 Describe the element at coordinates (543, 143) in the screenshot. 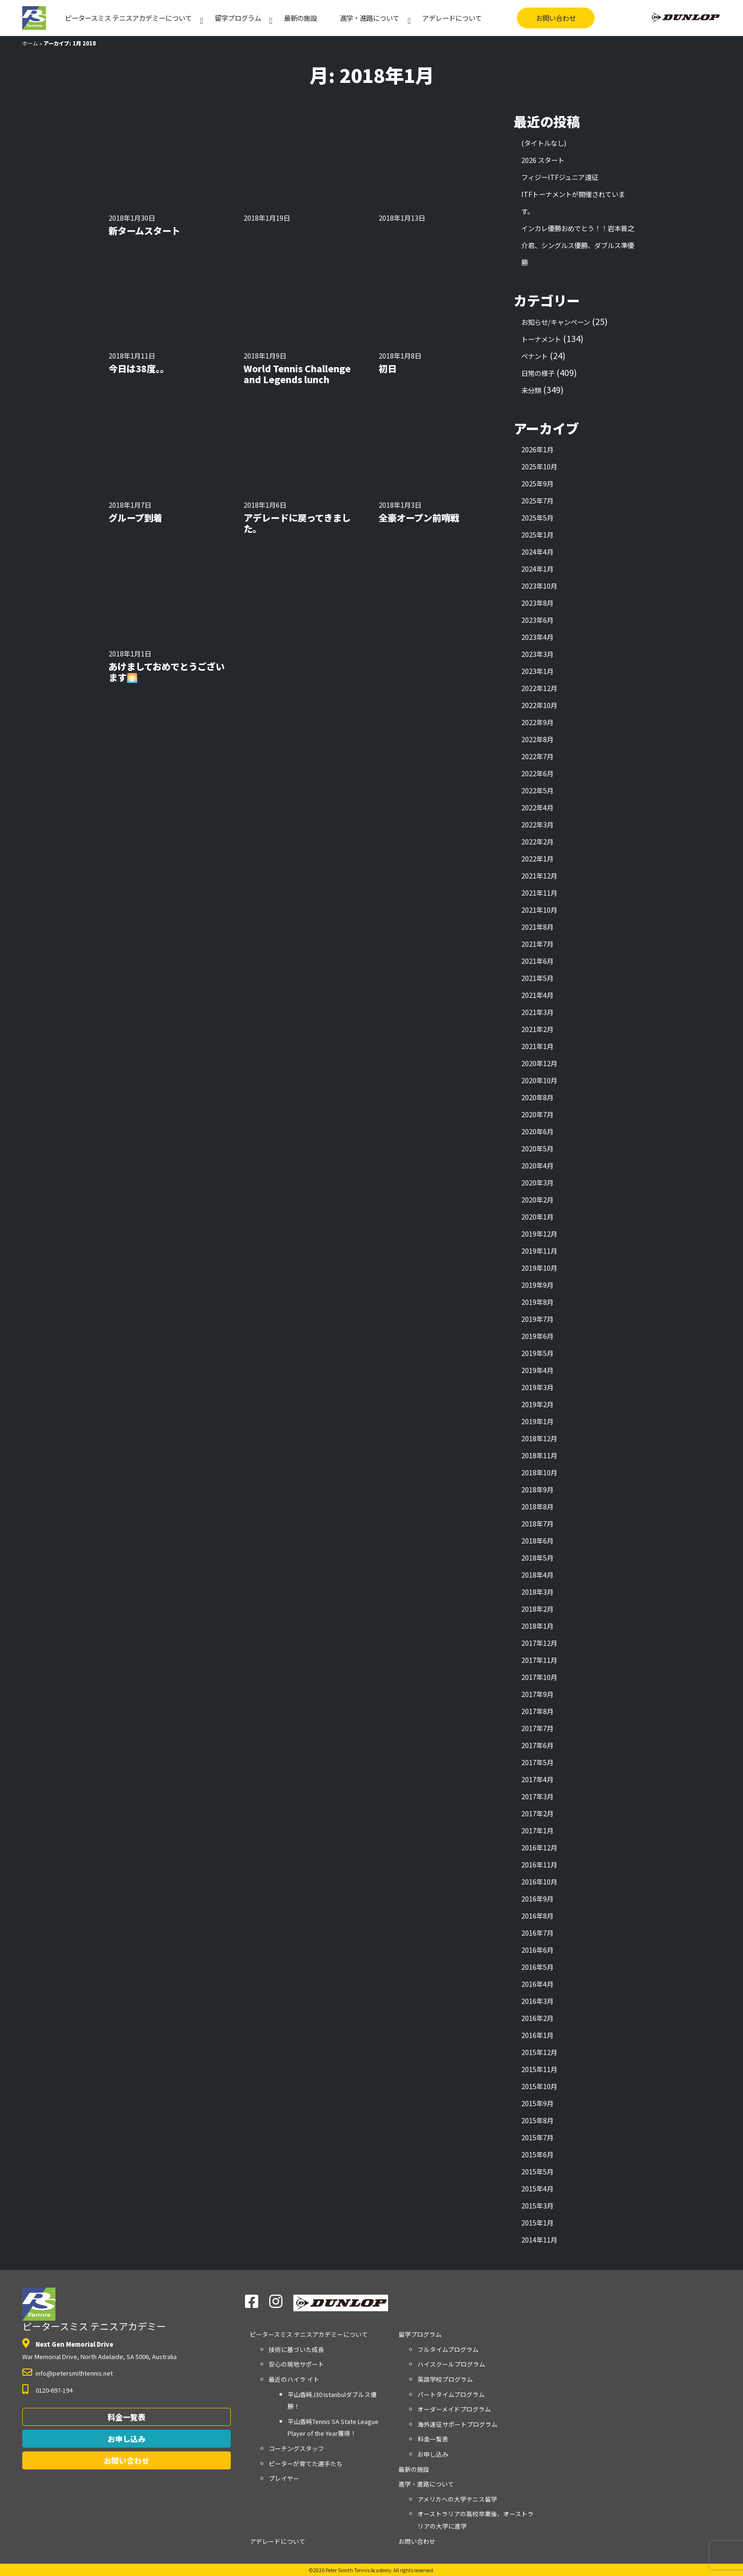

I see `(タイトルなし)` at that location.